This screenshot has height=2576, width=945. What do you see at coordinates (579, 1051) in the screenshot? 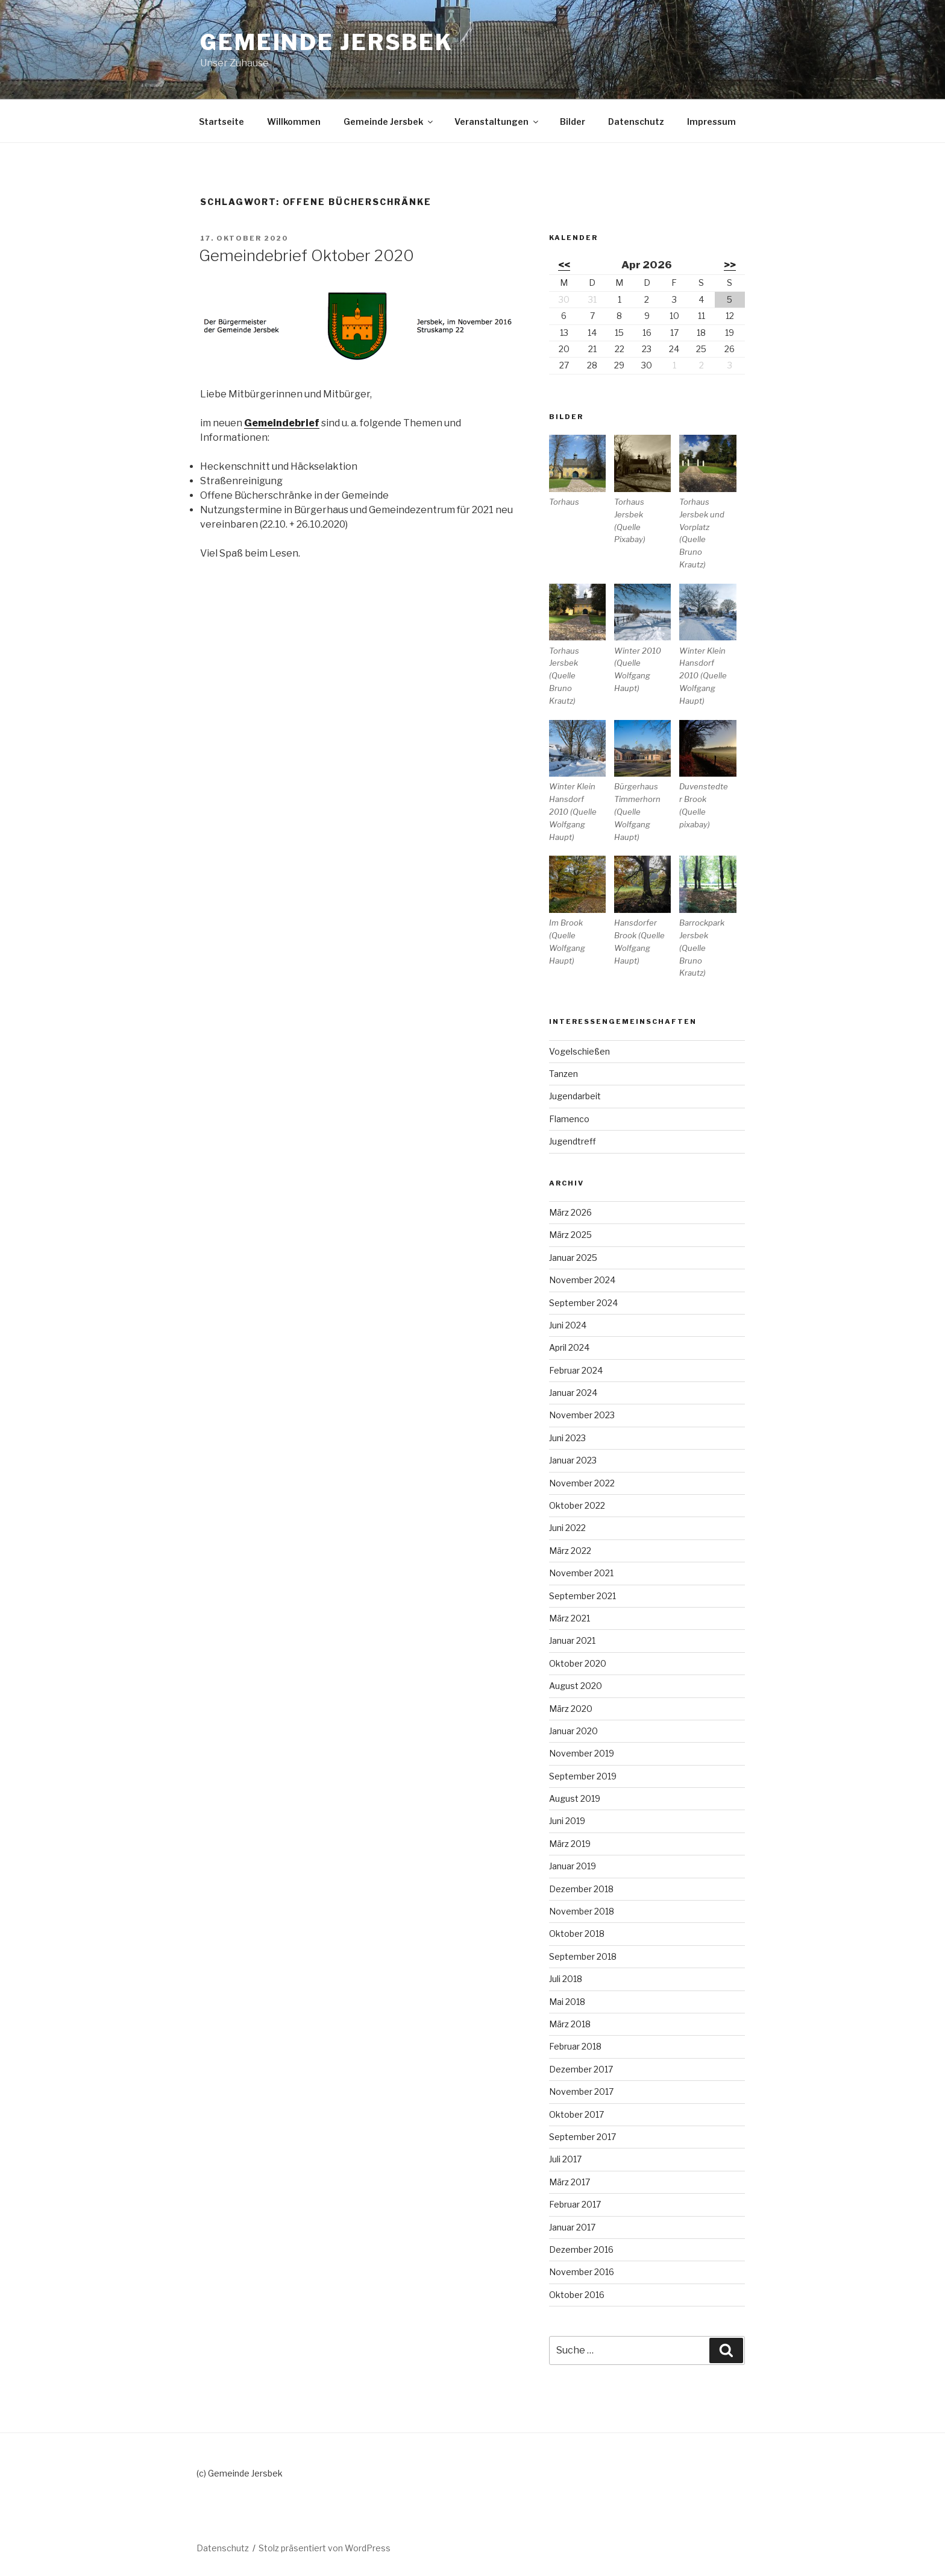
I see `Vogelschießen` at bounding box center [579, 1051].